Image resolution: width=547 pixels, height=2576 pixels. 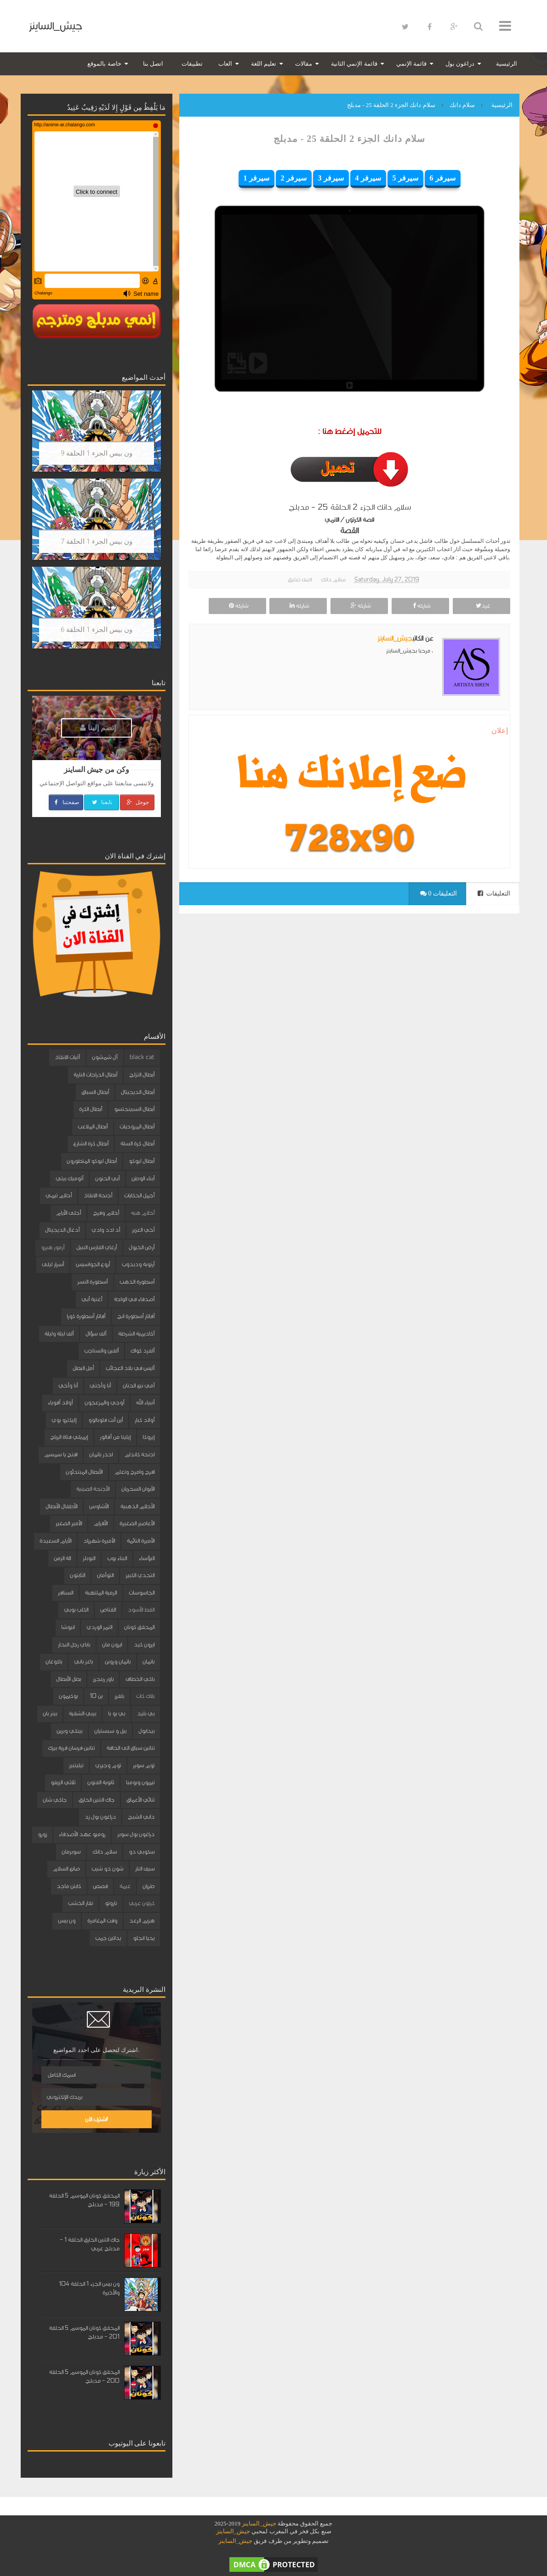 I want to click on باتمان وروبن, so click(x=118, y=1661).